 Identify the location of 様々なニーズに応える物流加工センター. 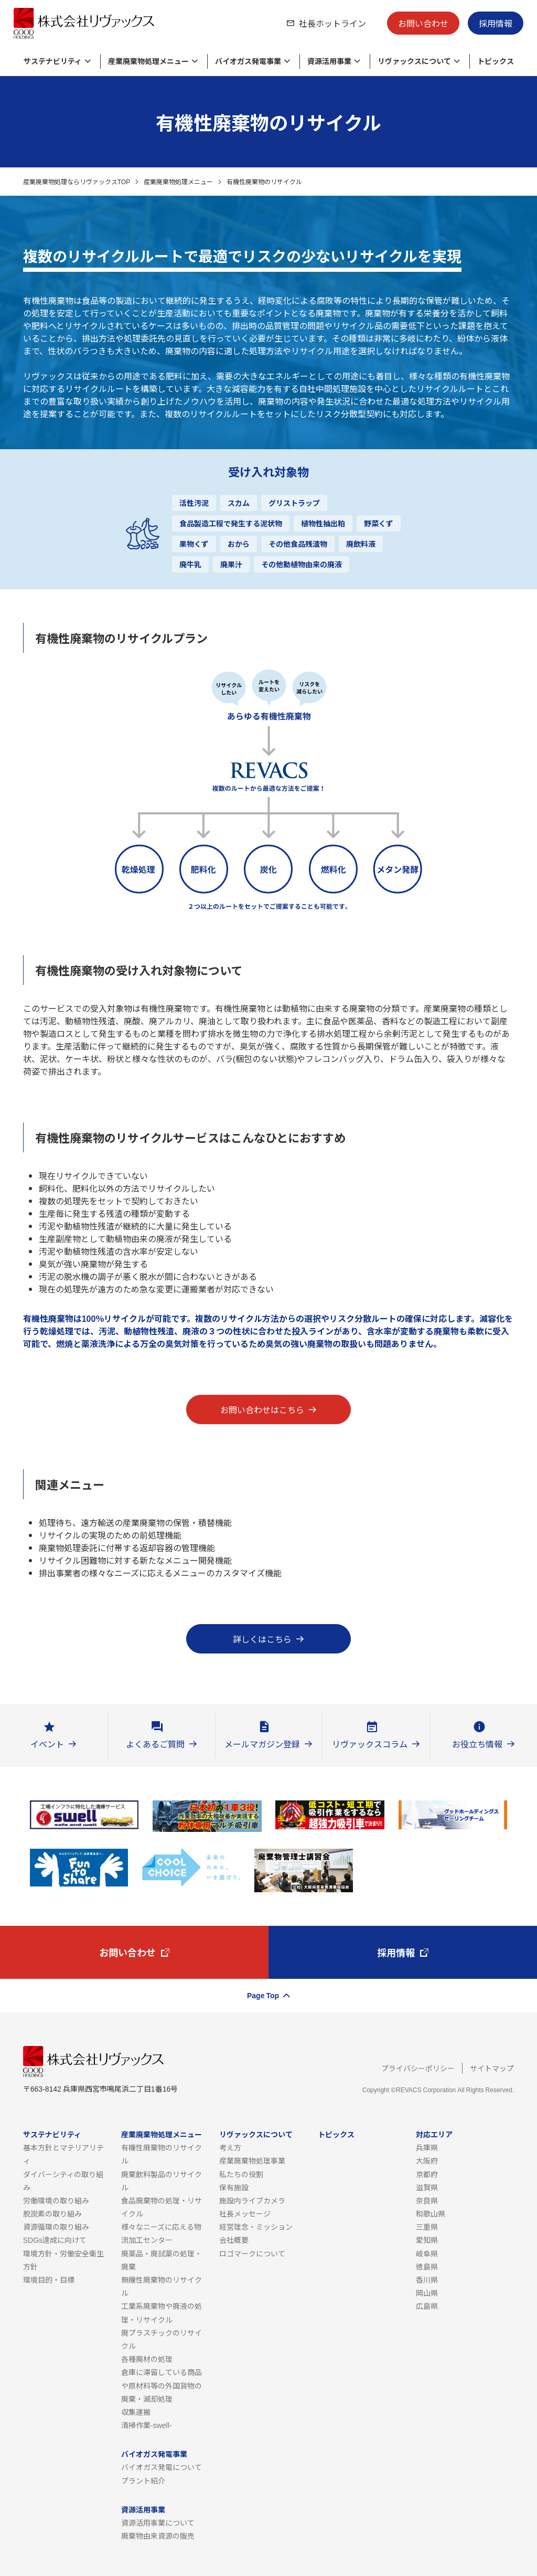
(161, 2233).